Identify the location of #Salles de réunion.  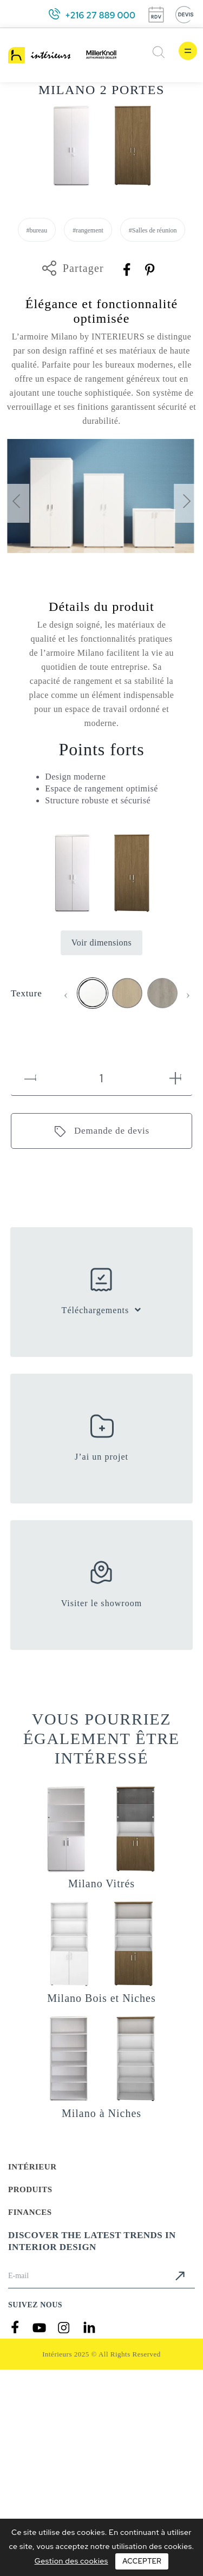
(153, 230).